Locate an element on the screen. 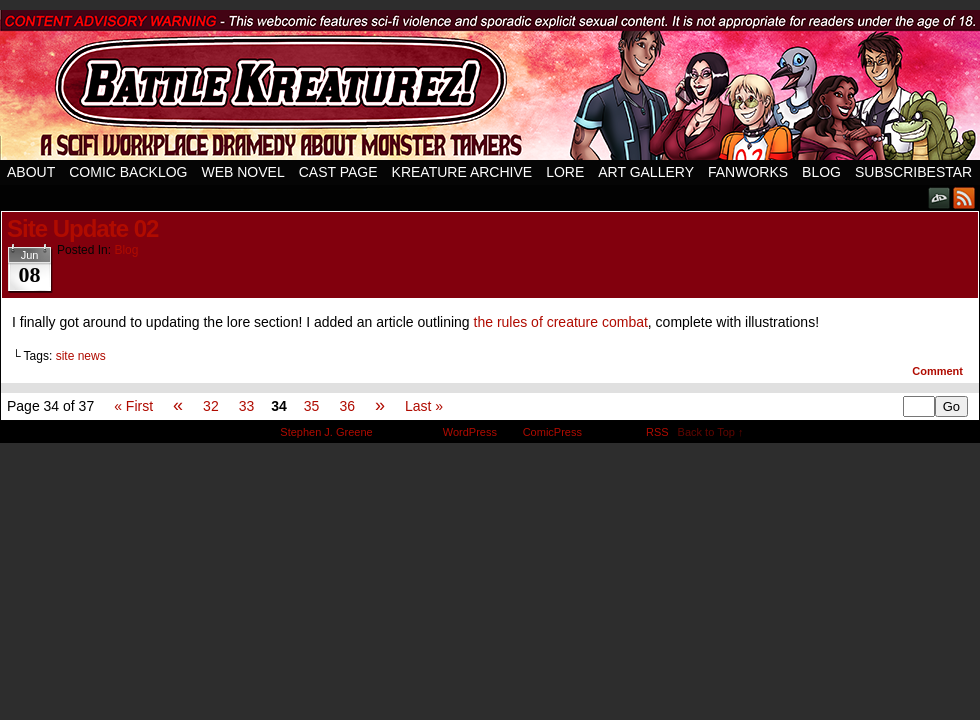  Battle Kreaturez is located at coordinates (490, 85).